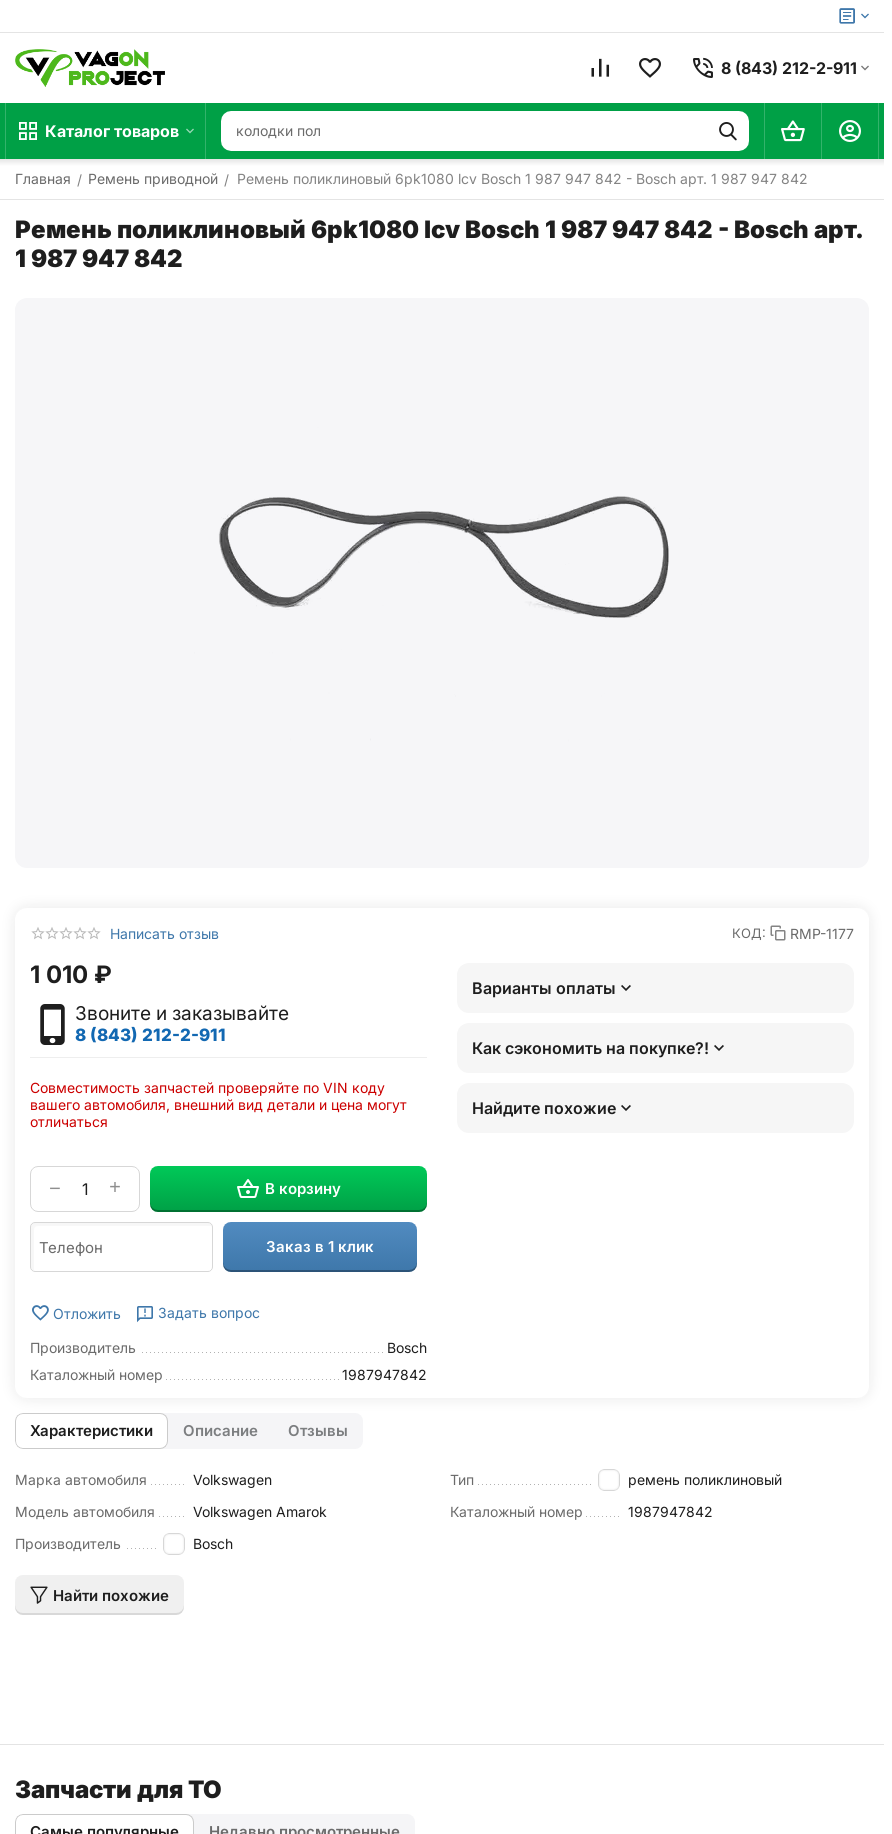 The image size is (892, 1834). What do you see at coordinates (75, 1313) in the screenshot?
I see `Отложить` at bounding box center [75, 1313].